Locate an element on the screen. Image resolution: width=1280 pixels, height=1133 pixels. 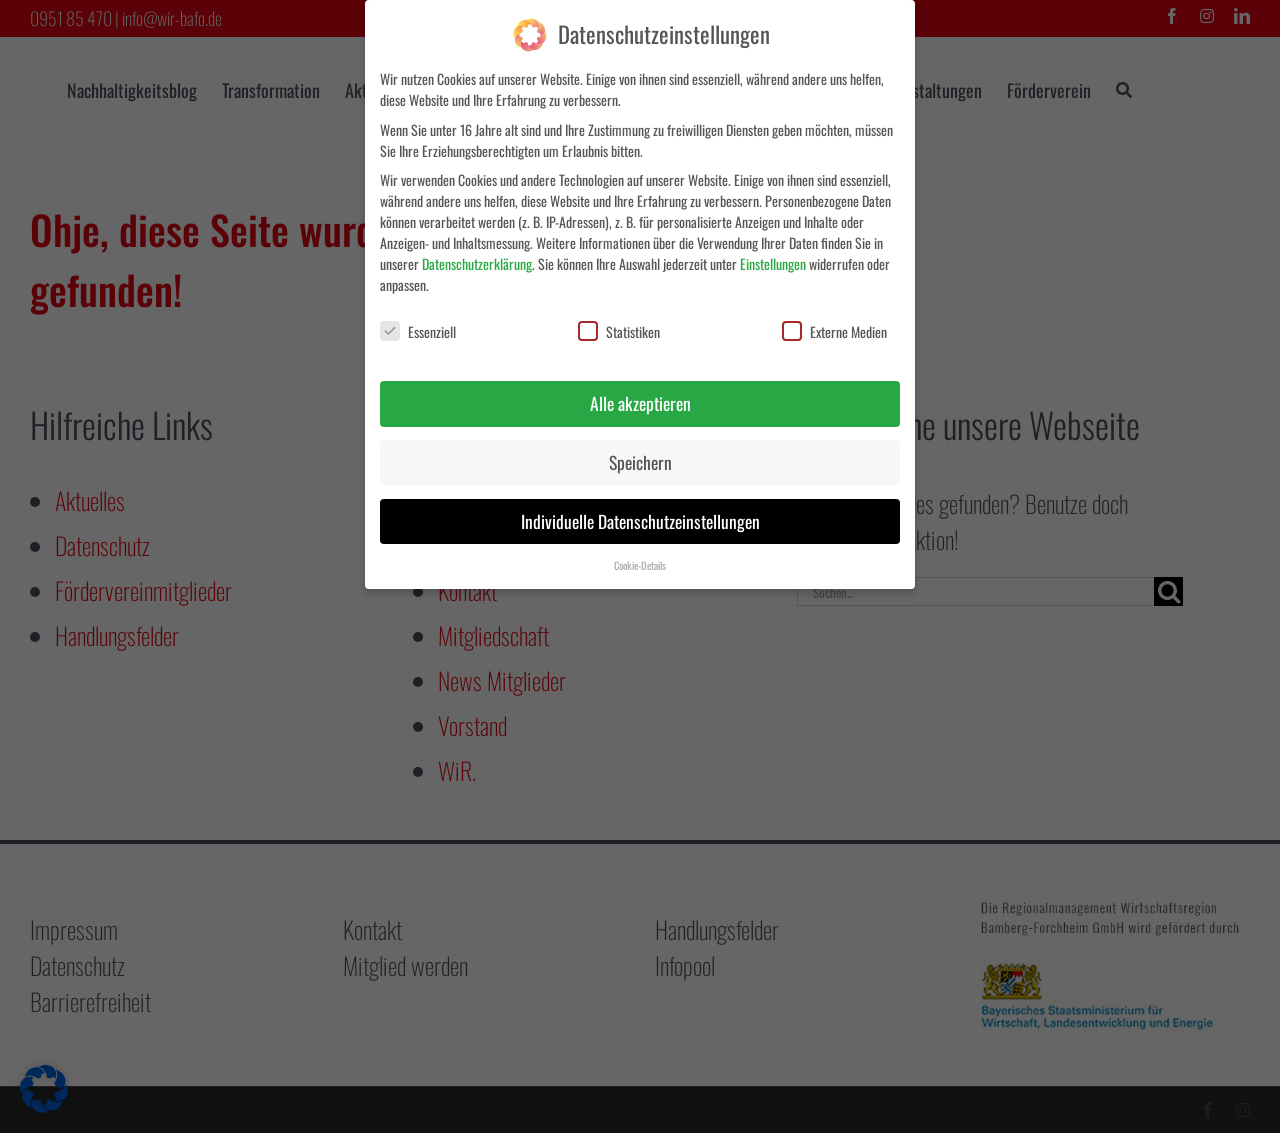
Essenziell is located at coordinates (418, 331).